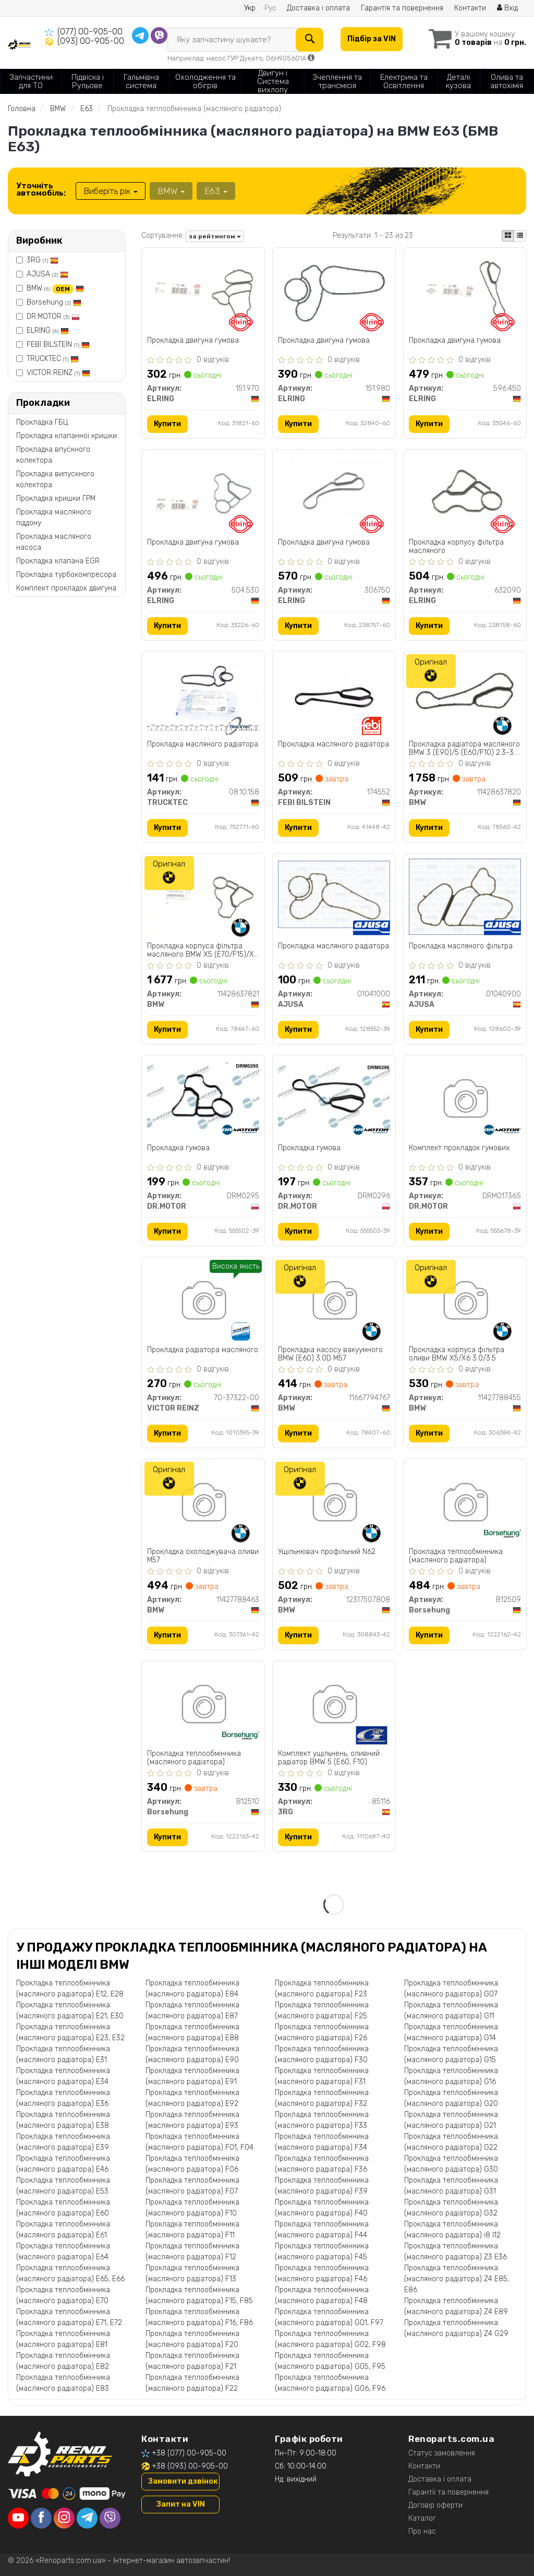 Image resolution: width=534 pixels, height=2576 pixels. I want to click on Прокладка охолоджувача оливи M57, so click(203, 1556).